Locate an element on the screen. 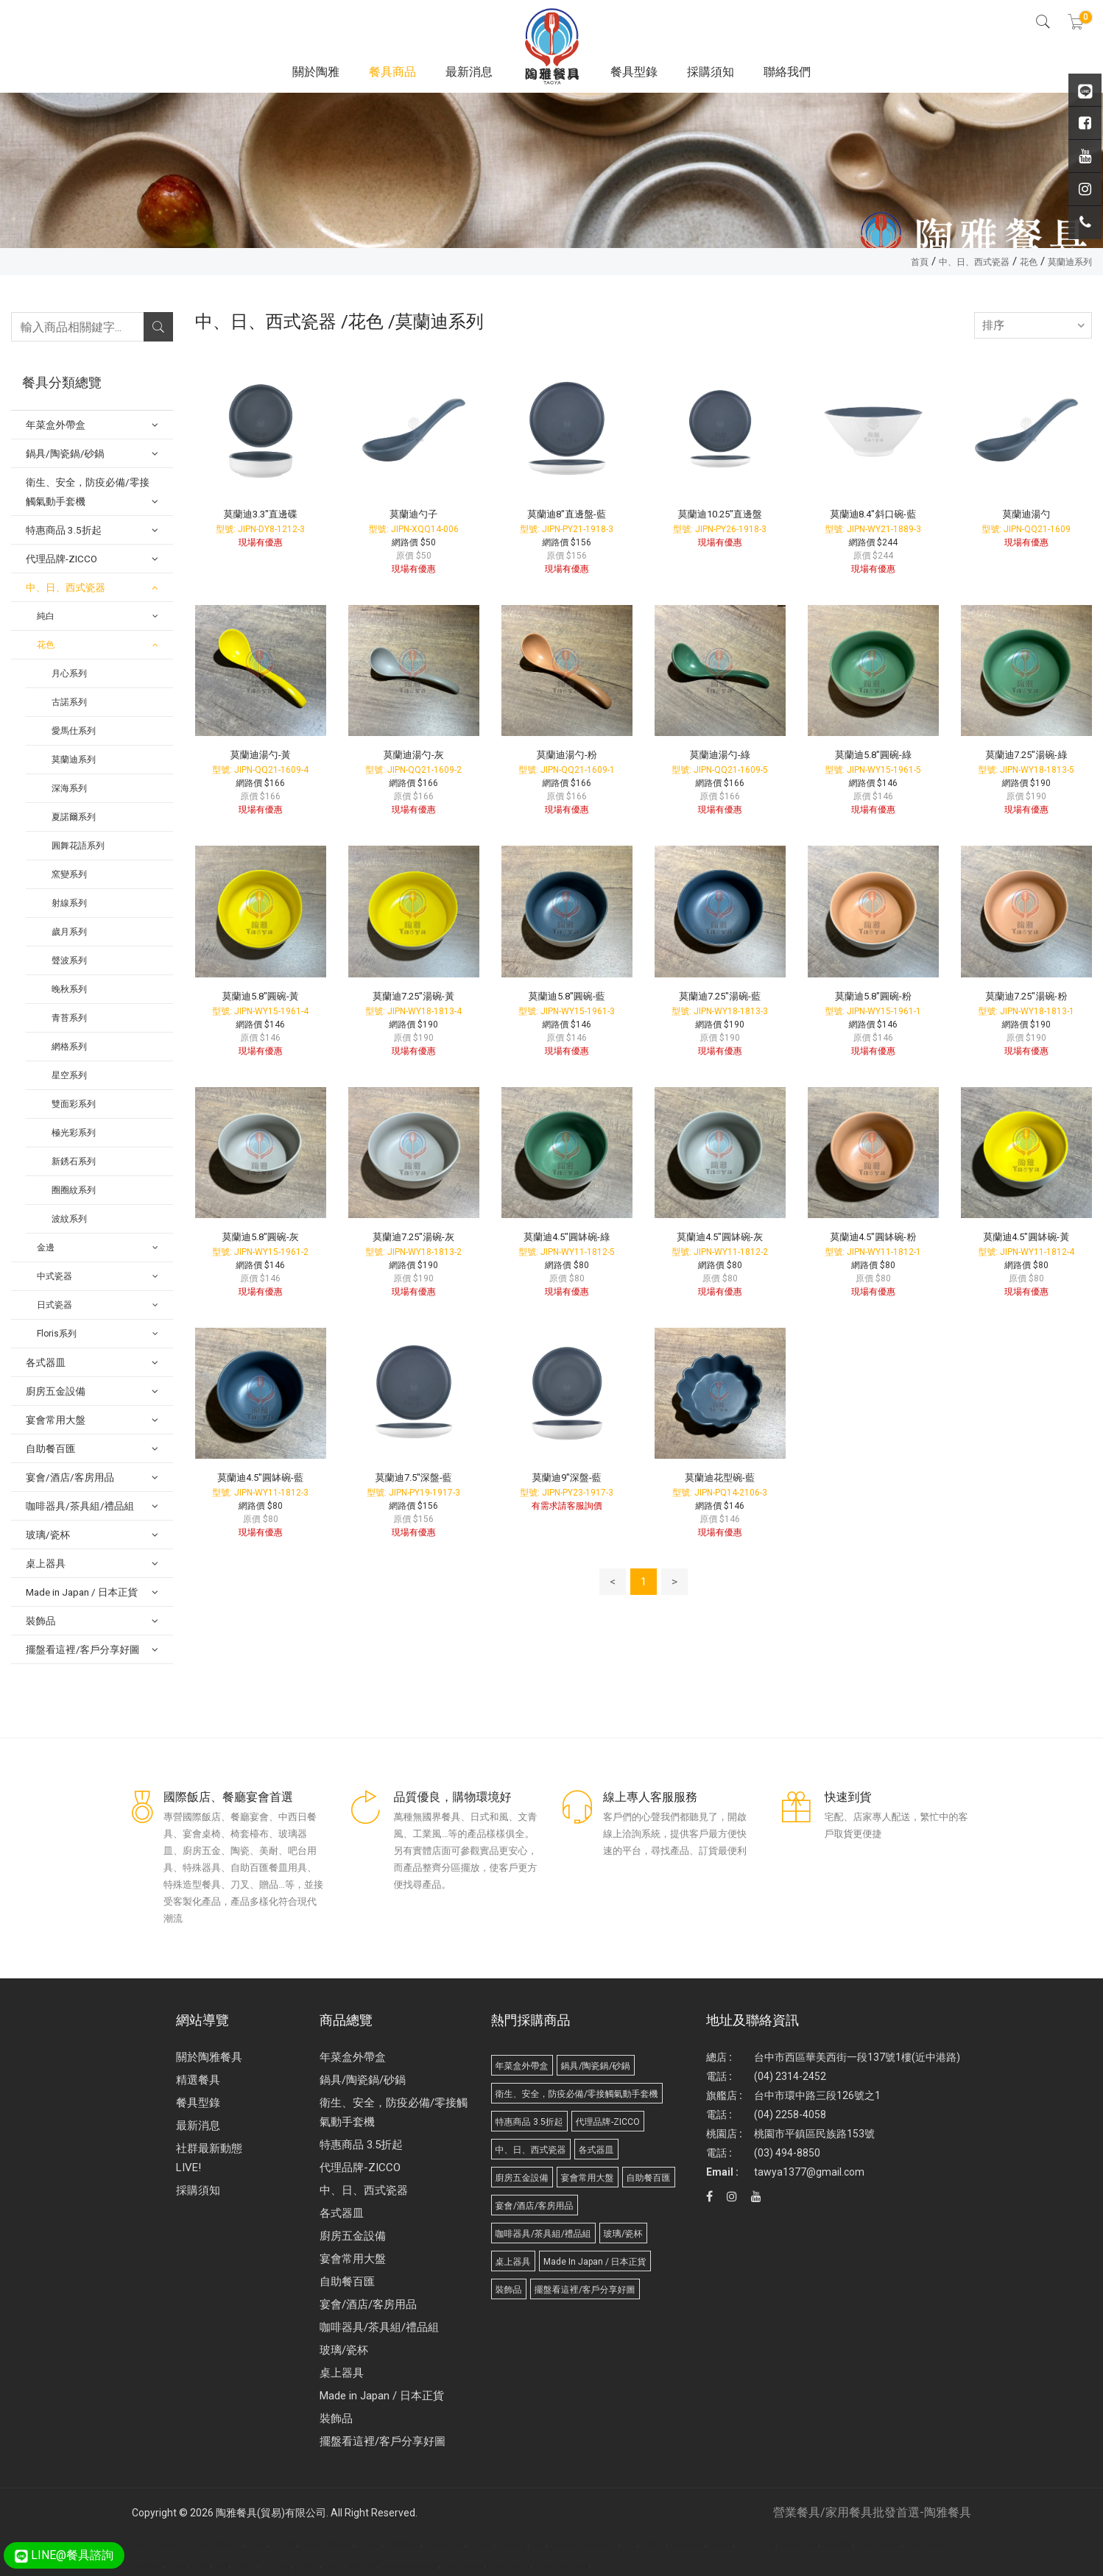 Image resolution: width=1103 pixels, height=2576 pixels. 聯絡我們 is located at coordinates (787, 72).